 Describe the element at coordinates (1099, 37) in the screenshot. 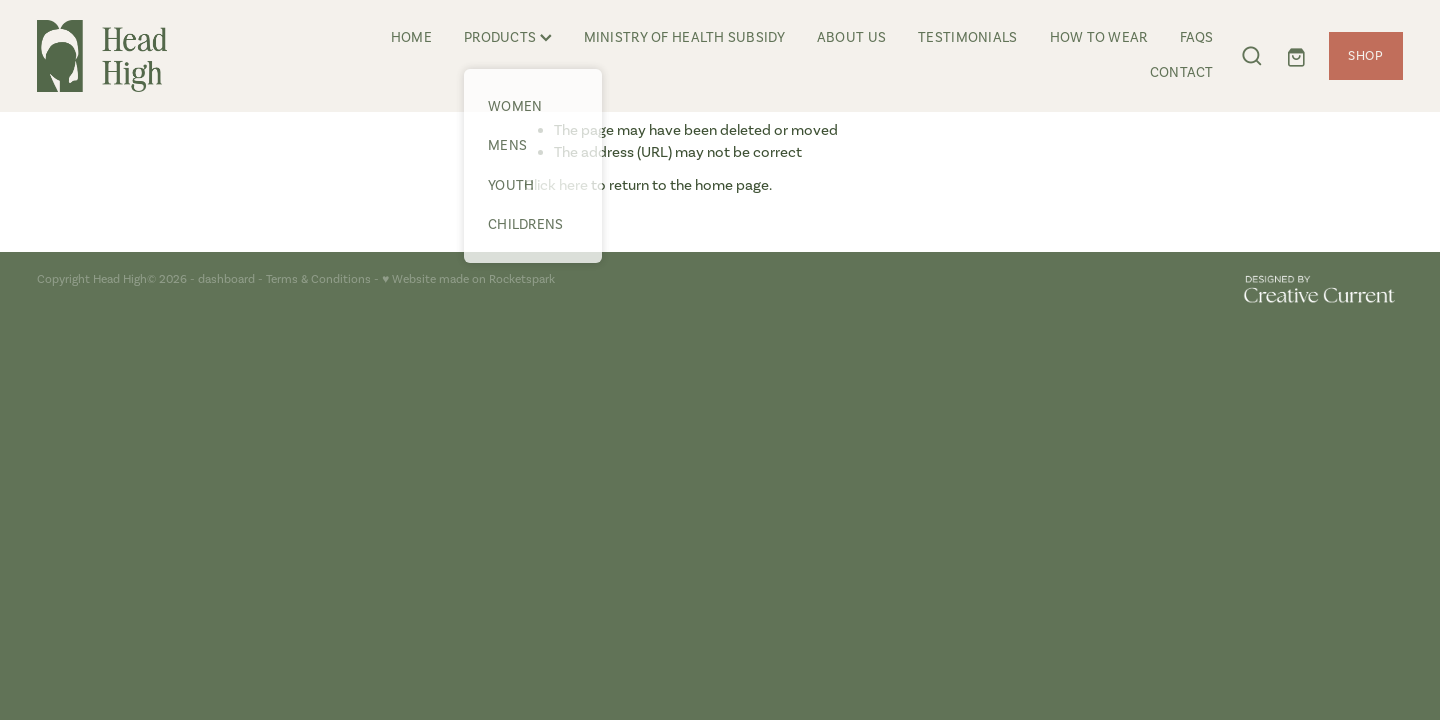

I see `HOW TO WEAR` at that location.